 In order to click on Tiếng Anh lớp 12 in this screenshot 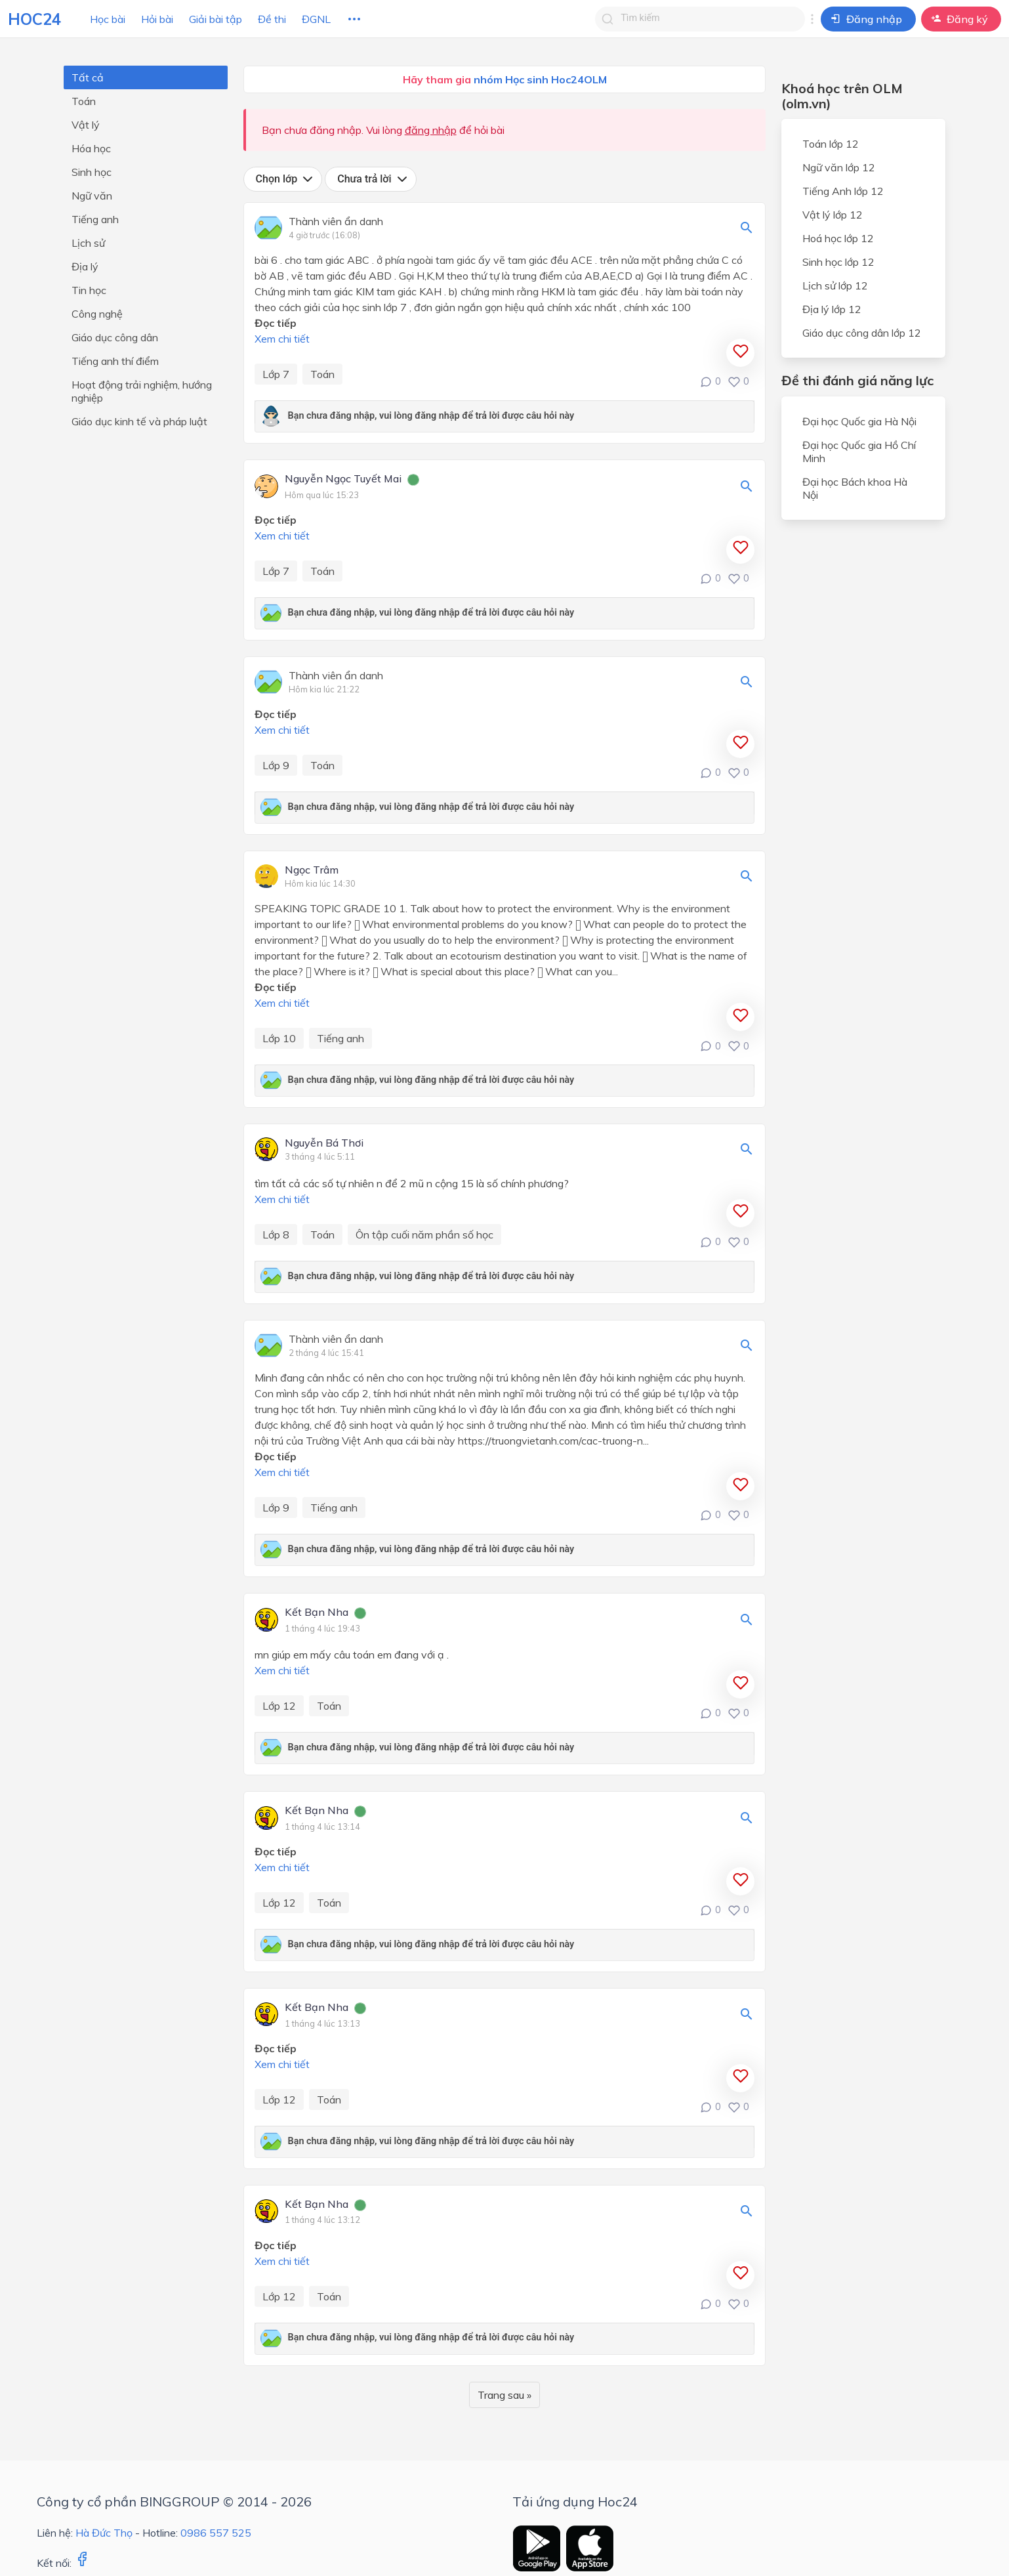, I will do `click(843, 191)`.